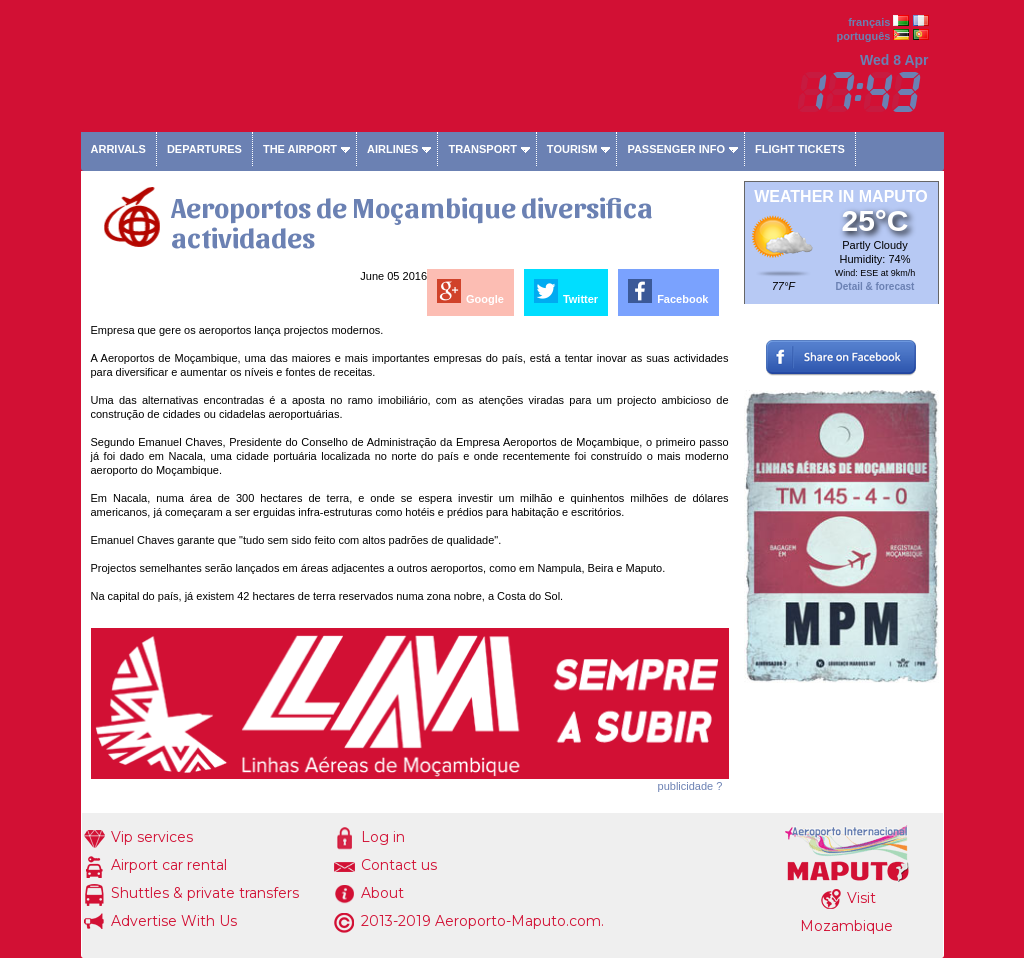  What do you see at coordinates (572, 149) in the screenshot?
I see `Tourism` at bounding box center [572, 149].